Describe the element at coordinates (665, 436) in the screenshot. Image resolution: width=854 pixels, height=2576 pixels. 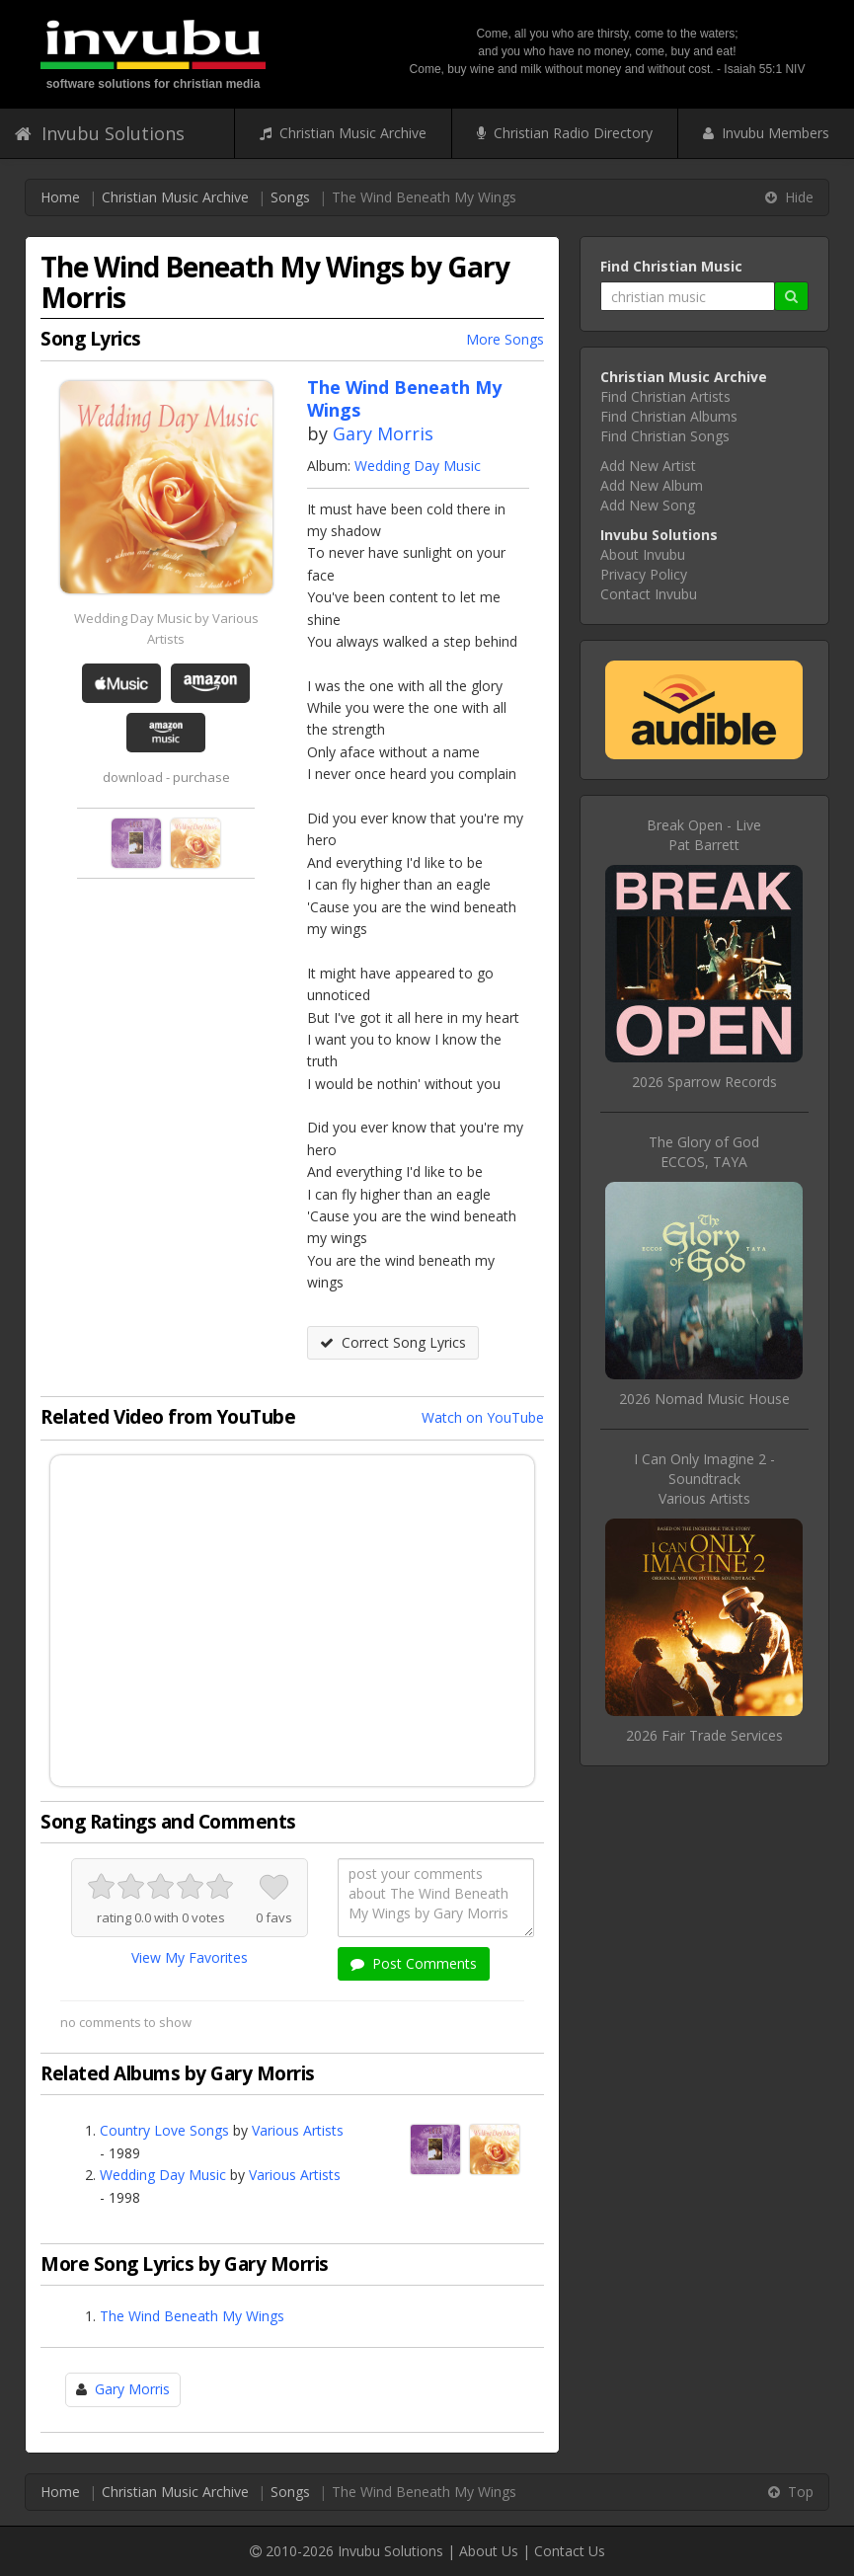
I see `Find Christian Songs` at that location.